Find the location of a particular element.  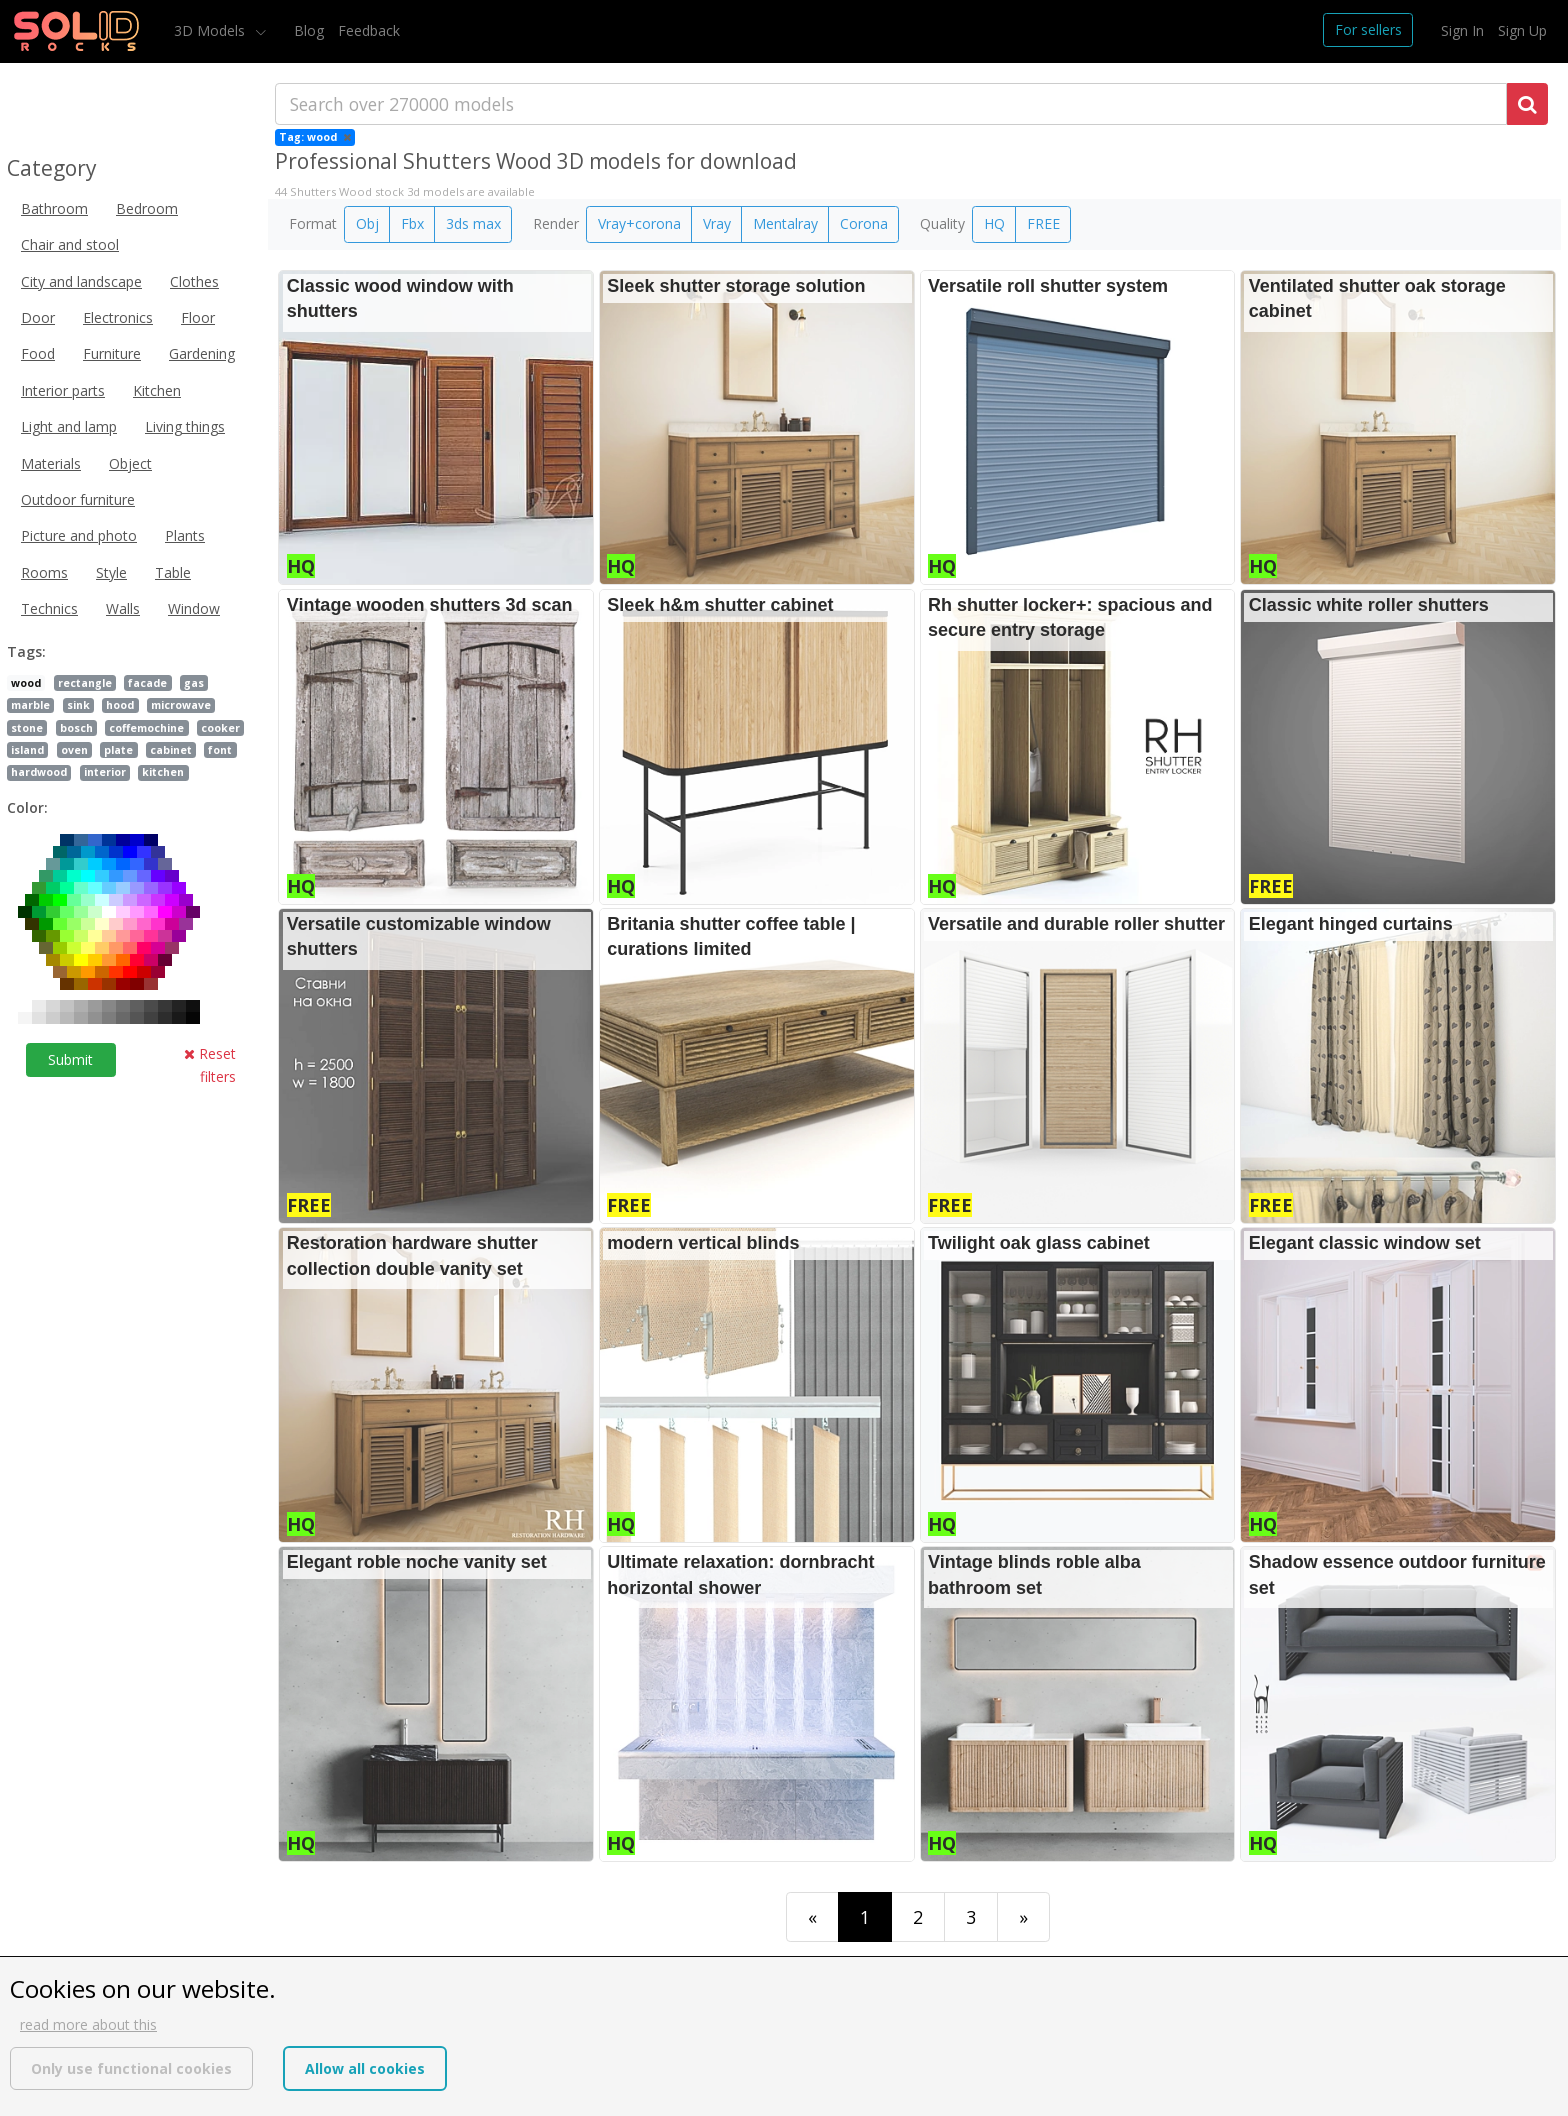

For sellers is located at coordinates (1368, 29).